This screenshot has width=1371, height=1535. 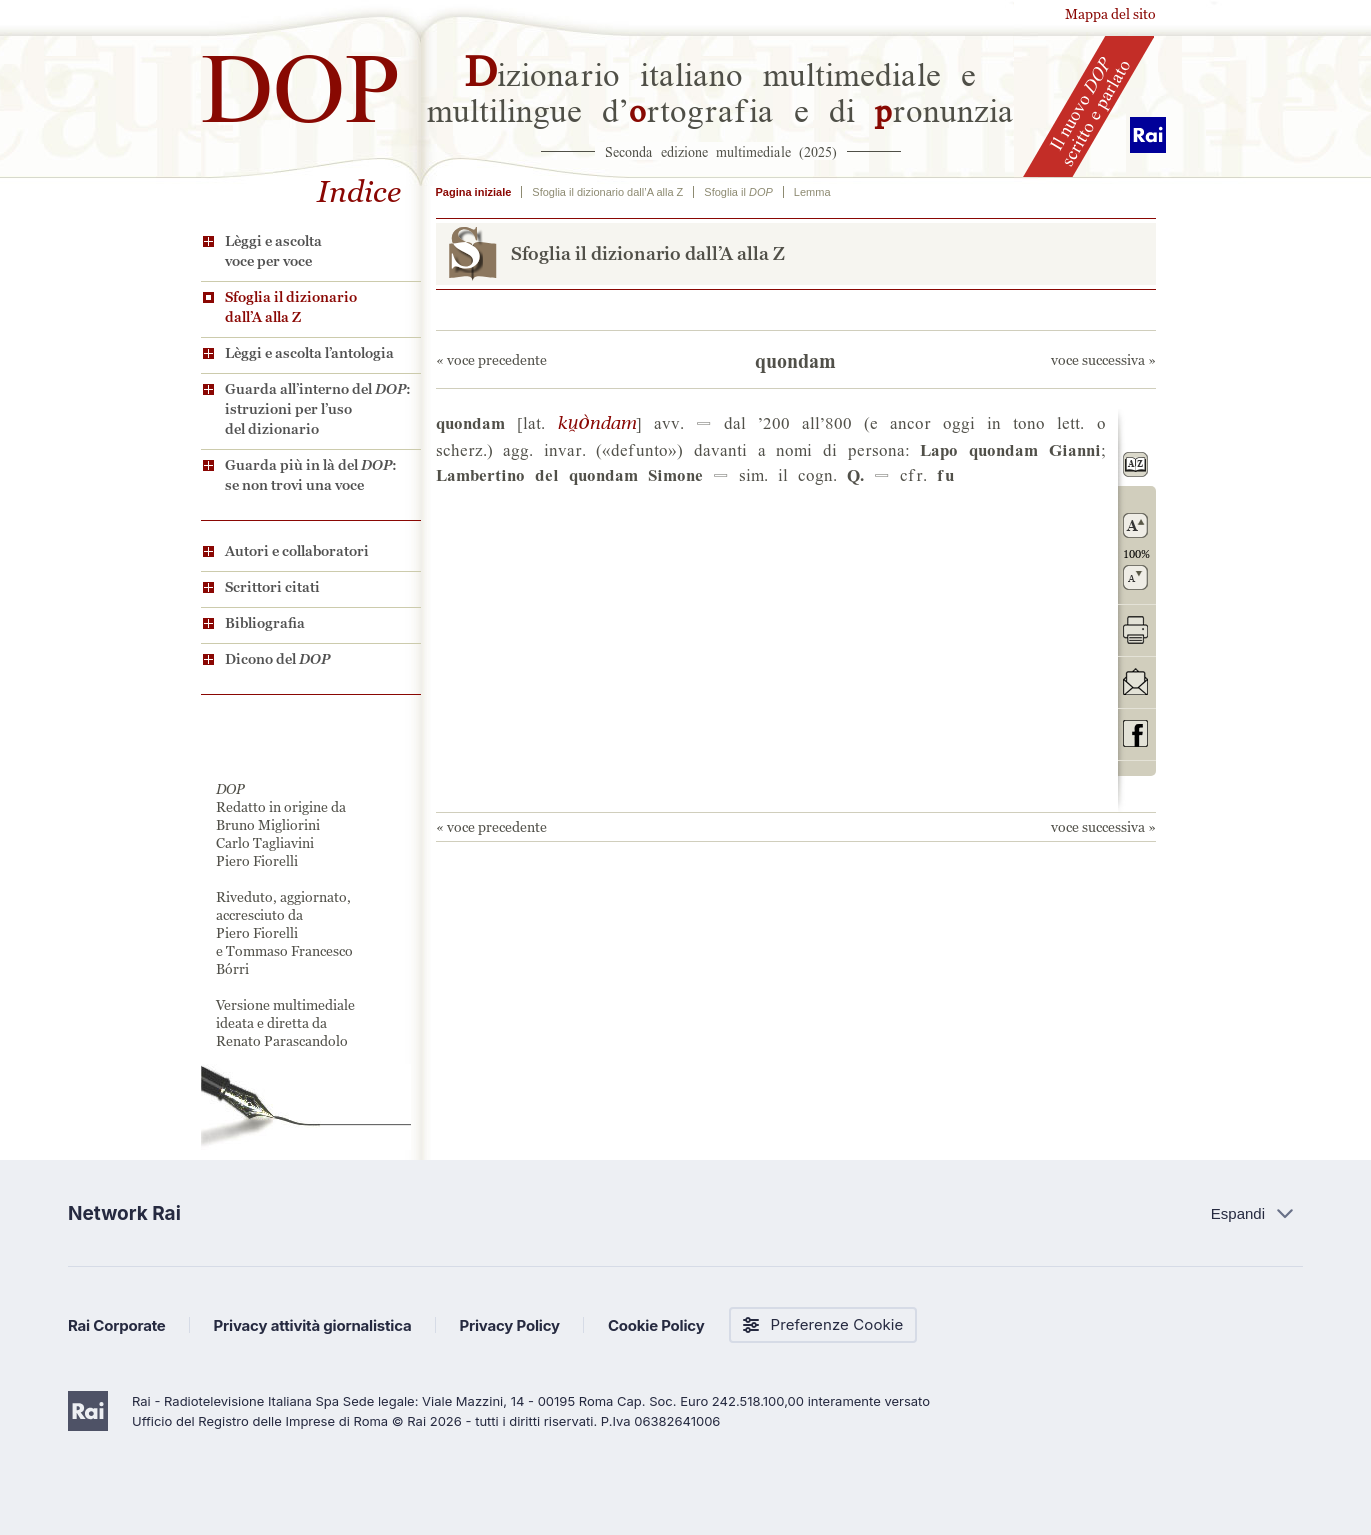 I want to click on Guarda più in là del : se non trovi una voce, so click(x=311, y=475).